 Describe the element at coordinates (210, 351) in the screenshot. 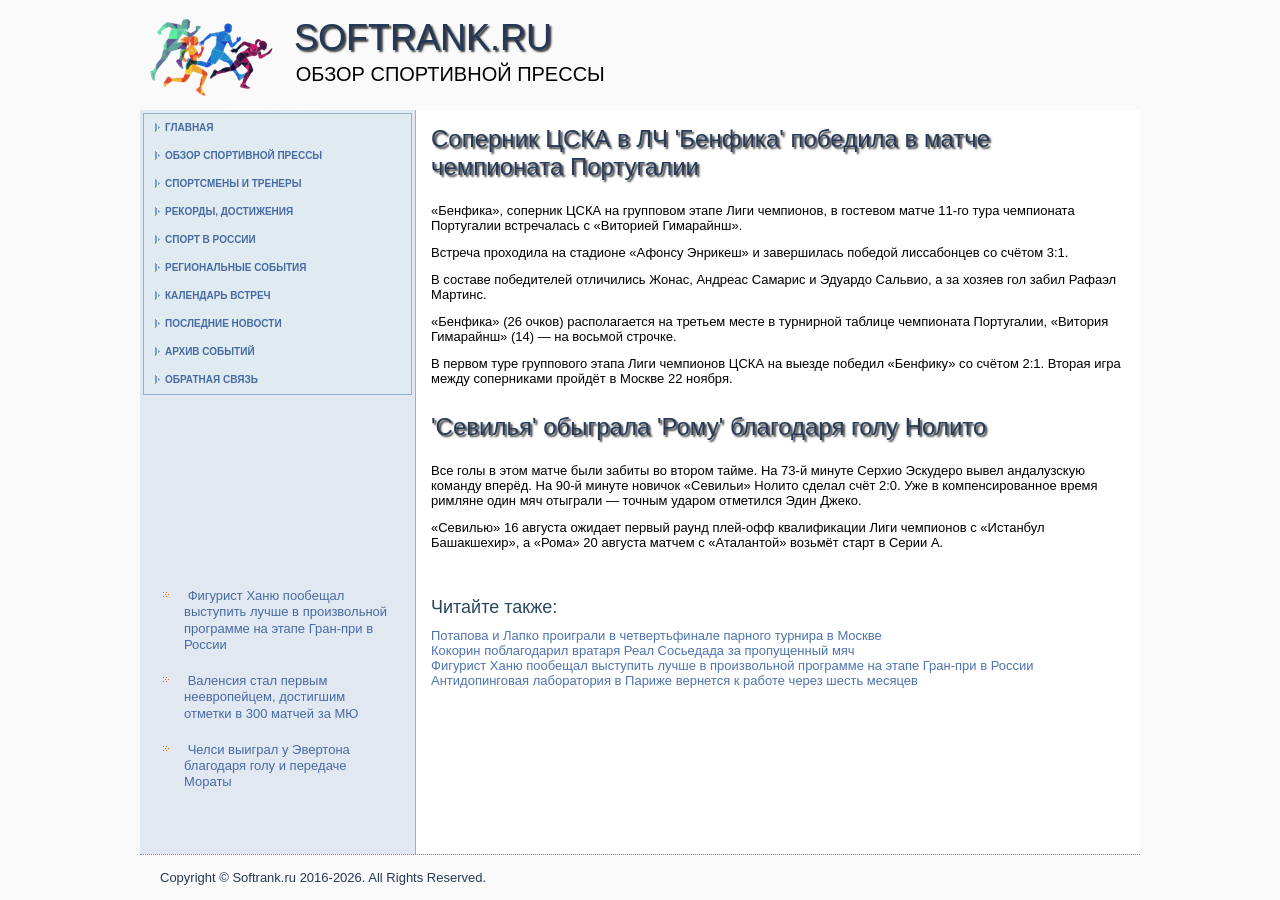

I see `Архив событий` at that location.